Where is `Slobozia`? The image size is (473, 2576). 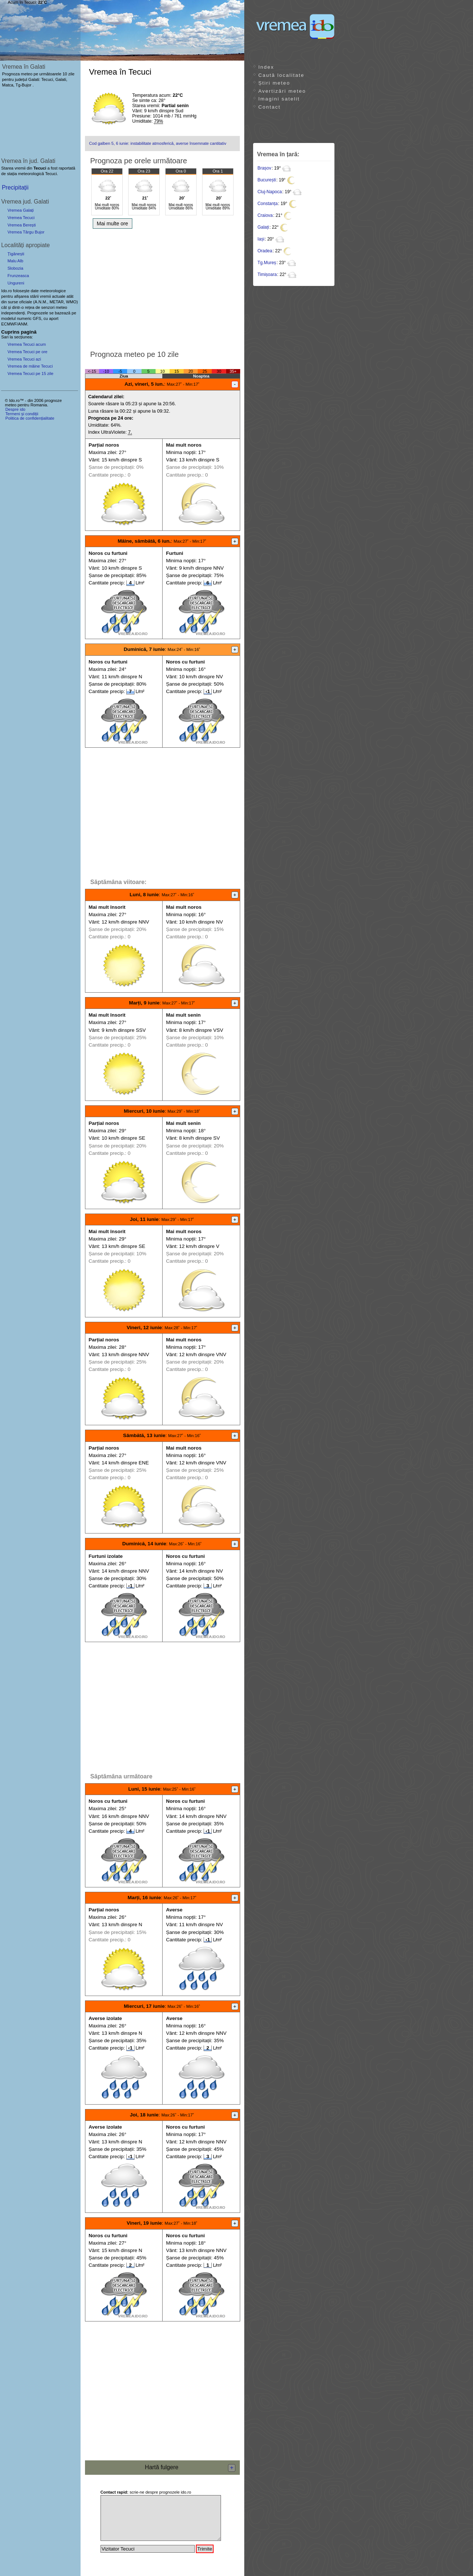 Slobozia is located at coordinates (15, 268).